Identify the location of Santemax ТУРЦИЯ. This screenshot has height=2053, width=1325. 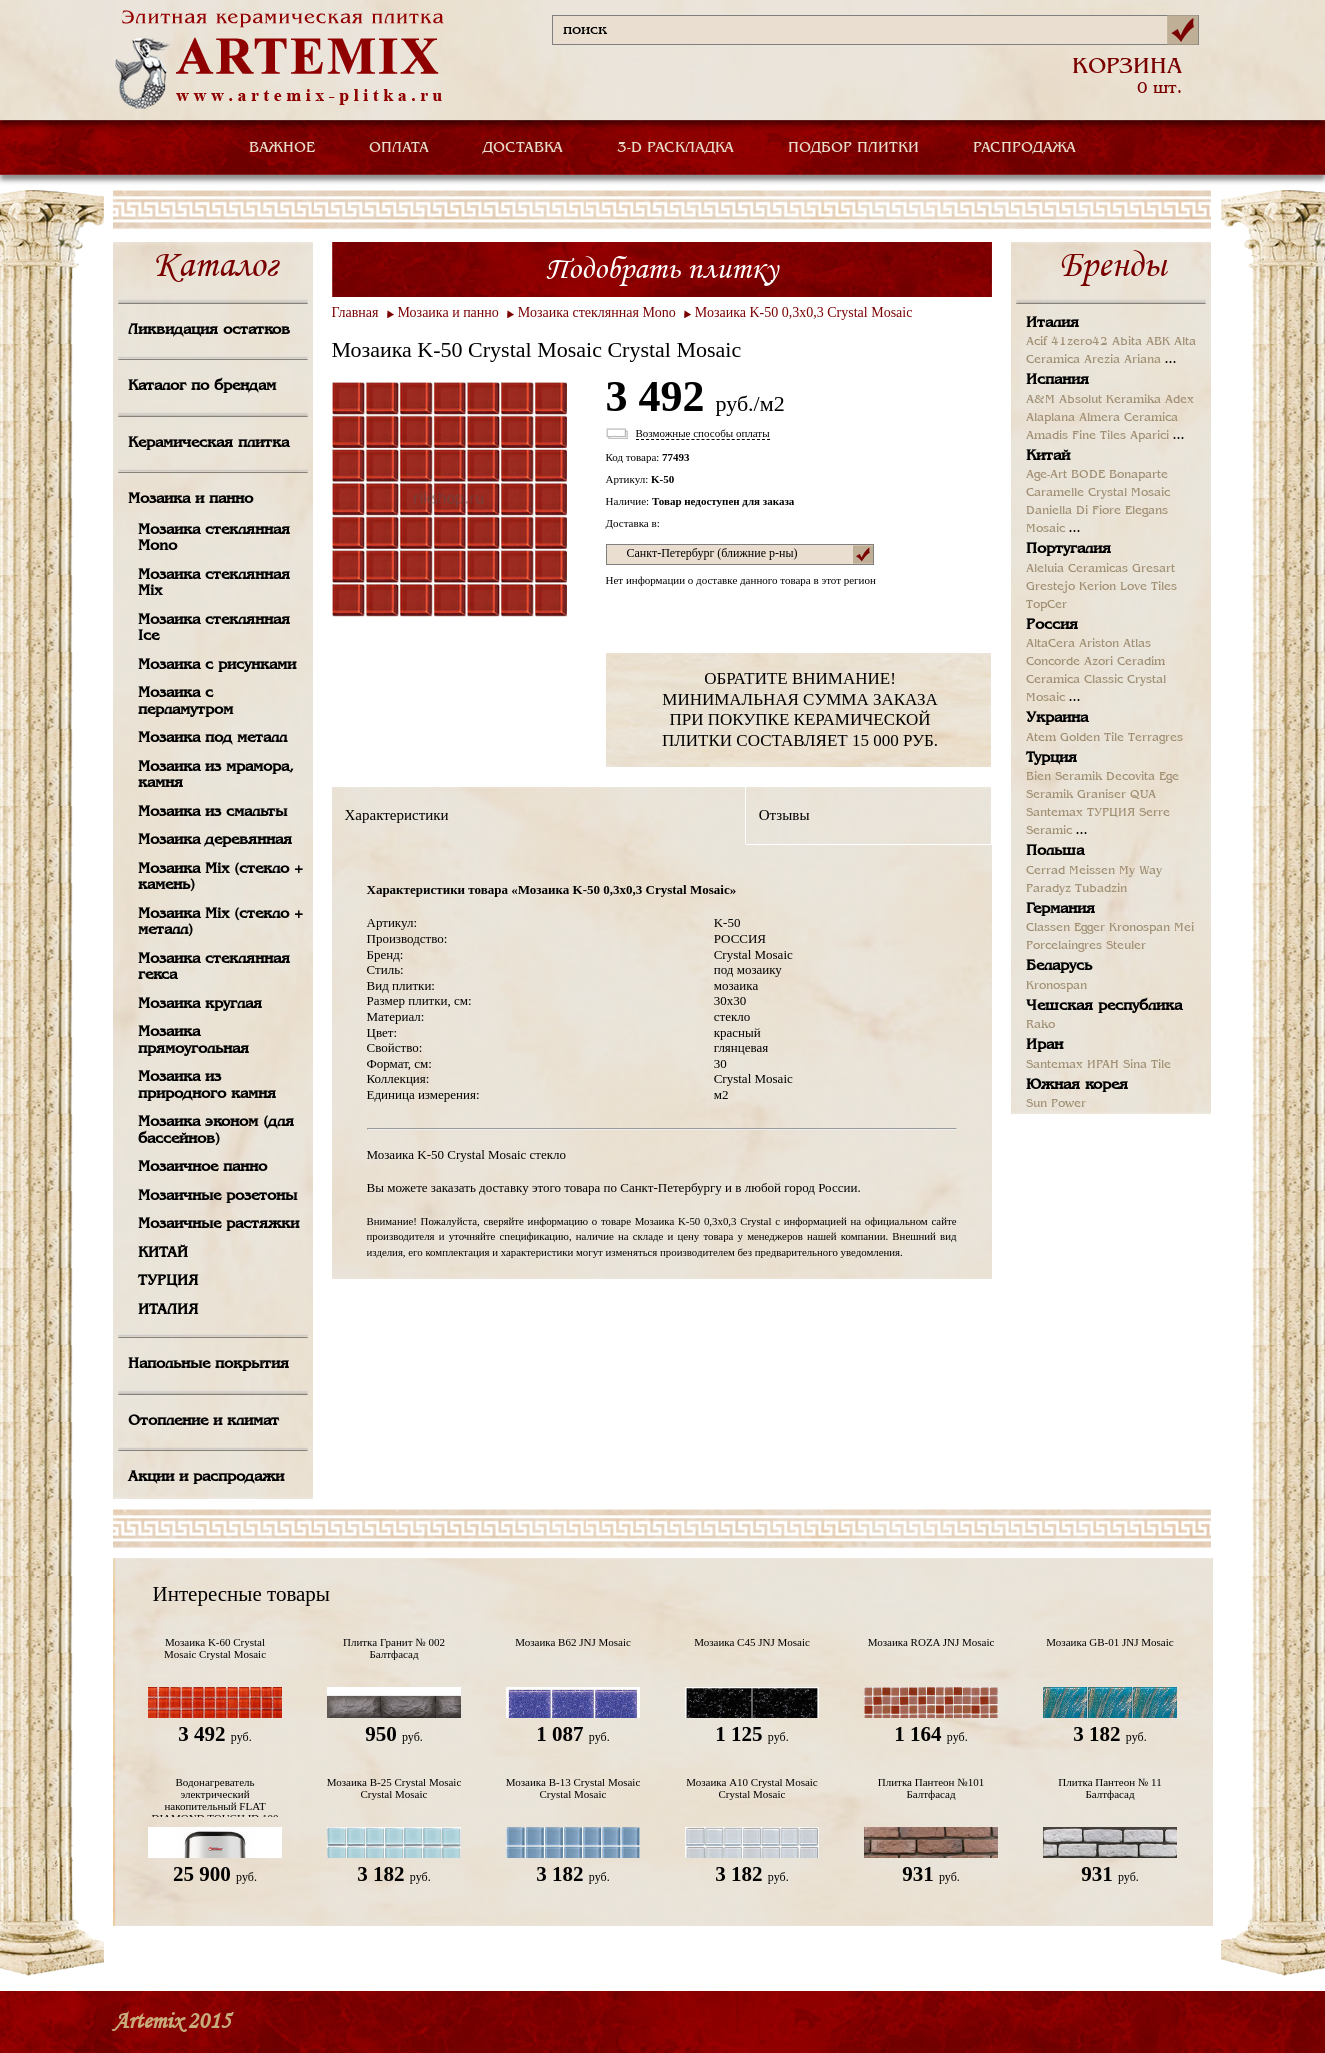
(1080, 813).